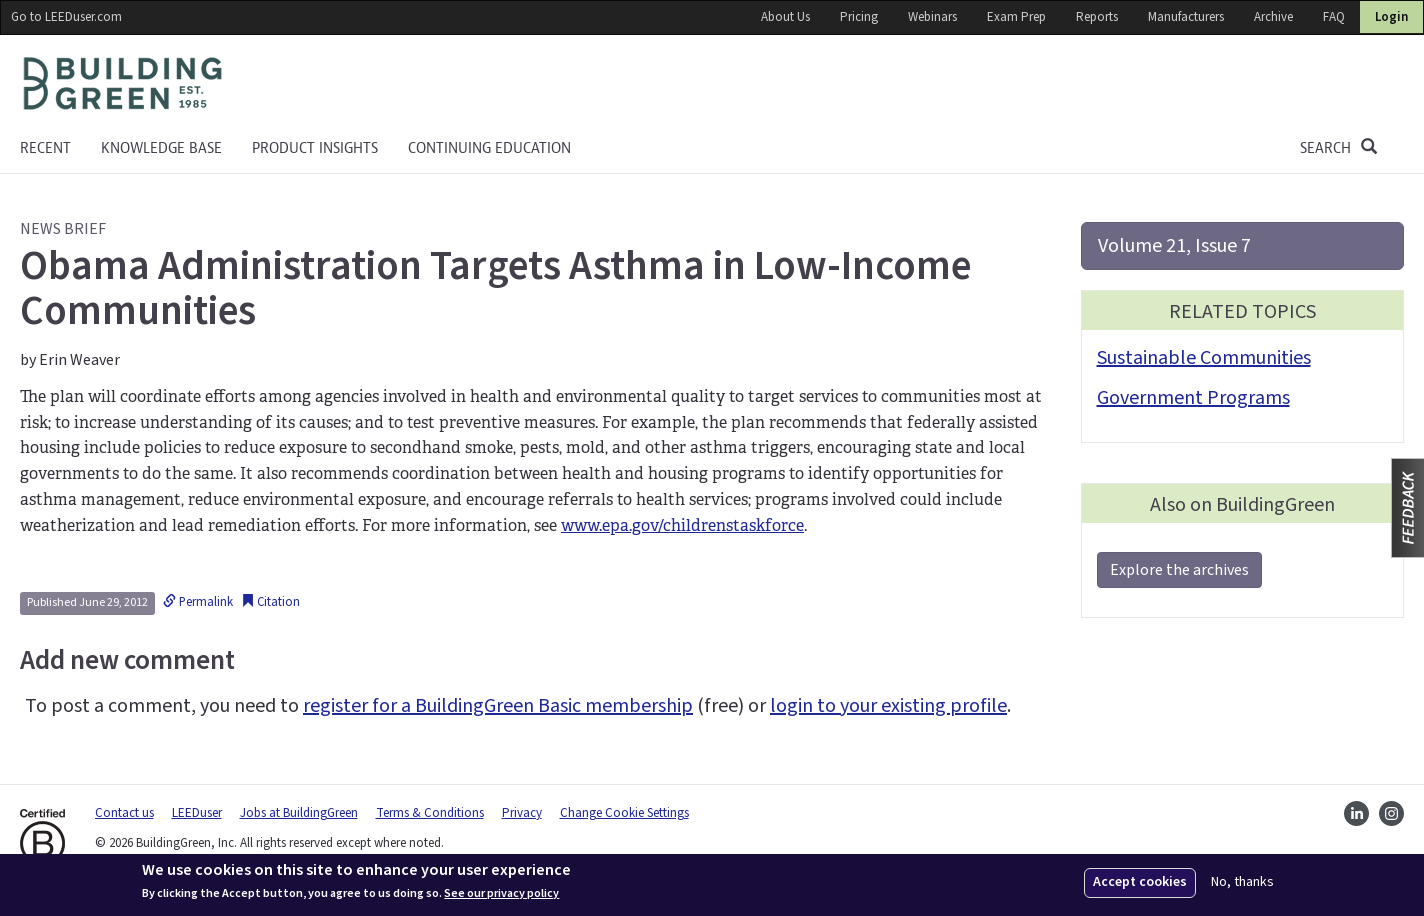 The height and width of the screenshot is (916, 1424). What do you see at coordinates (299, 813) in the screenshot?
I see `Jobs at BuildingGreen` at bounding box center [299, 813].